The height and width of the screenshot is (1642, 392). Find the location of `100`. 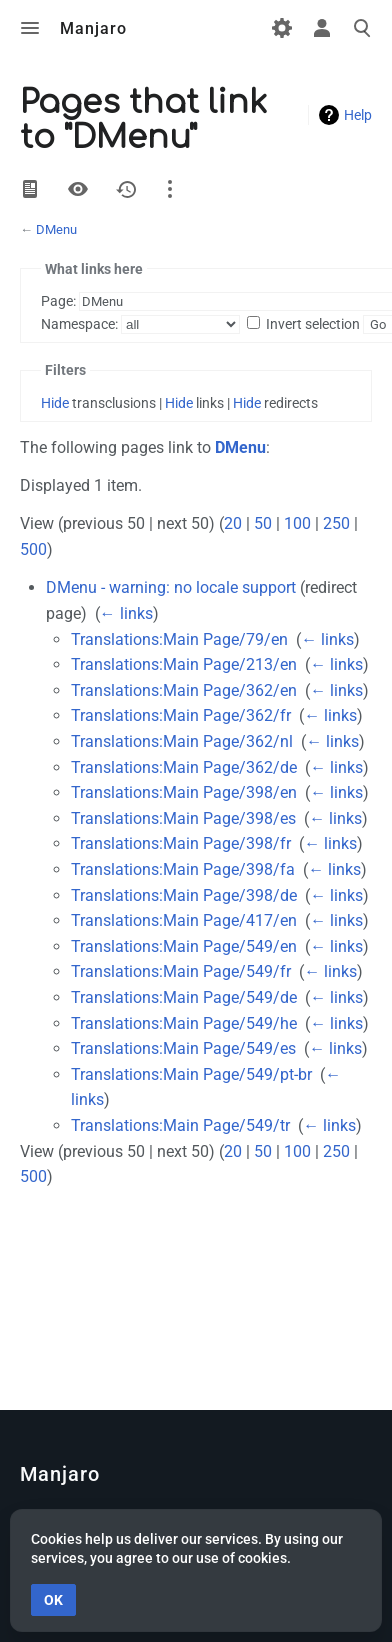

100 is located at coordinates (297, 523).